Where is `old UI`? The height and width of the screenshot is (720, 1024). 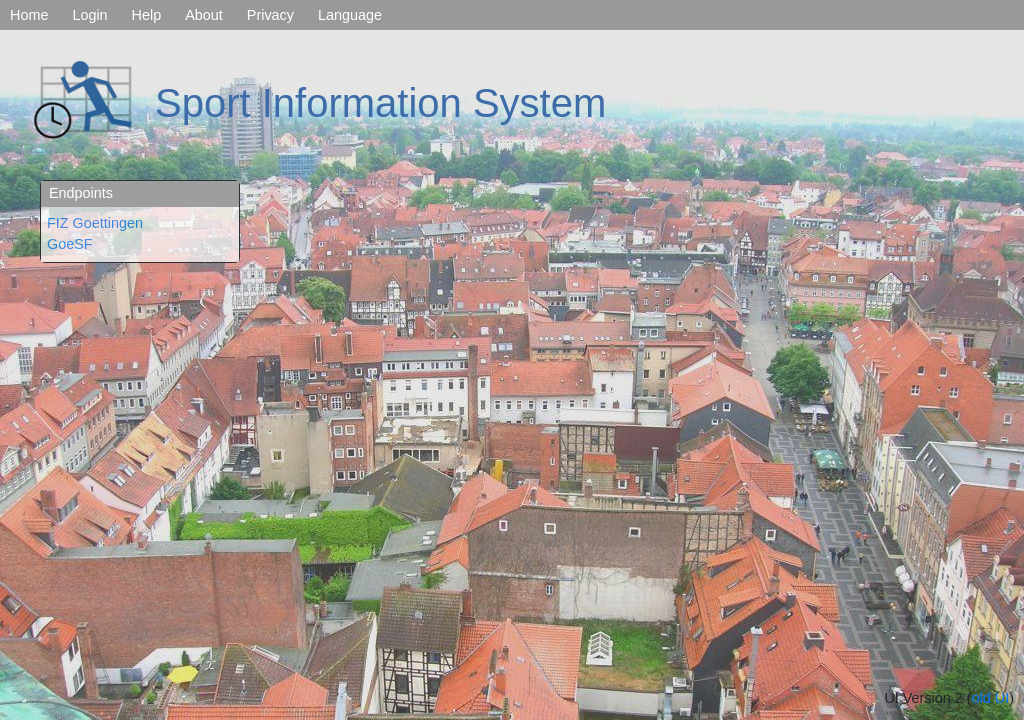
old UI is located at coordinates (991, 698).